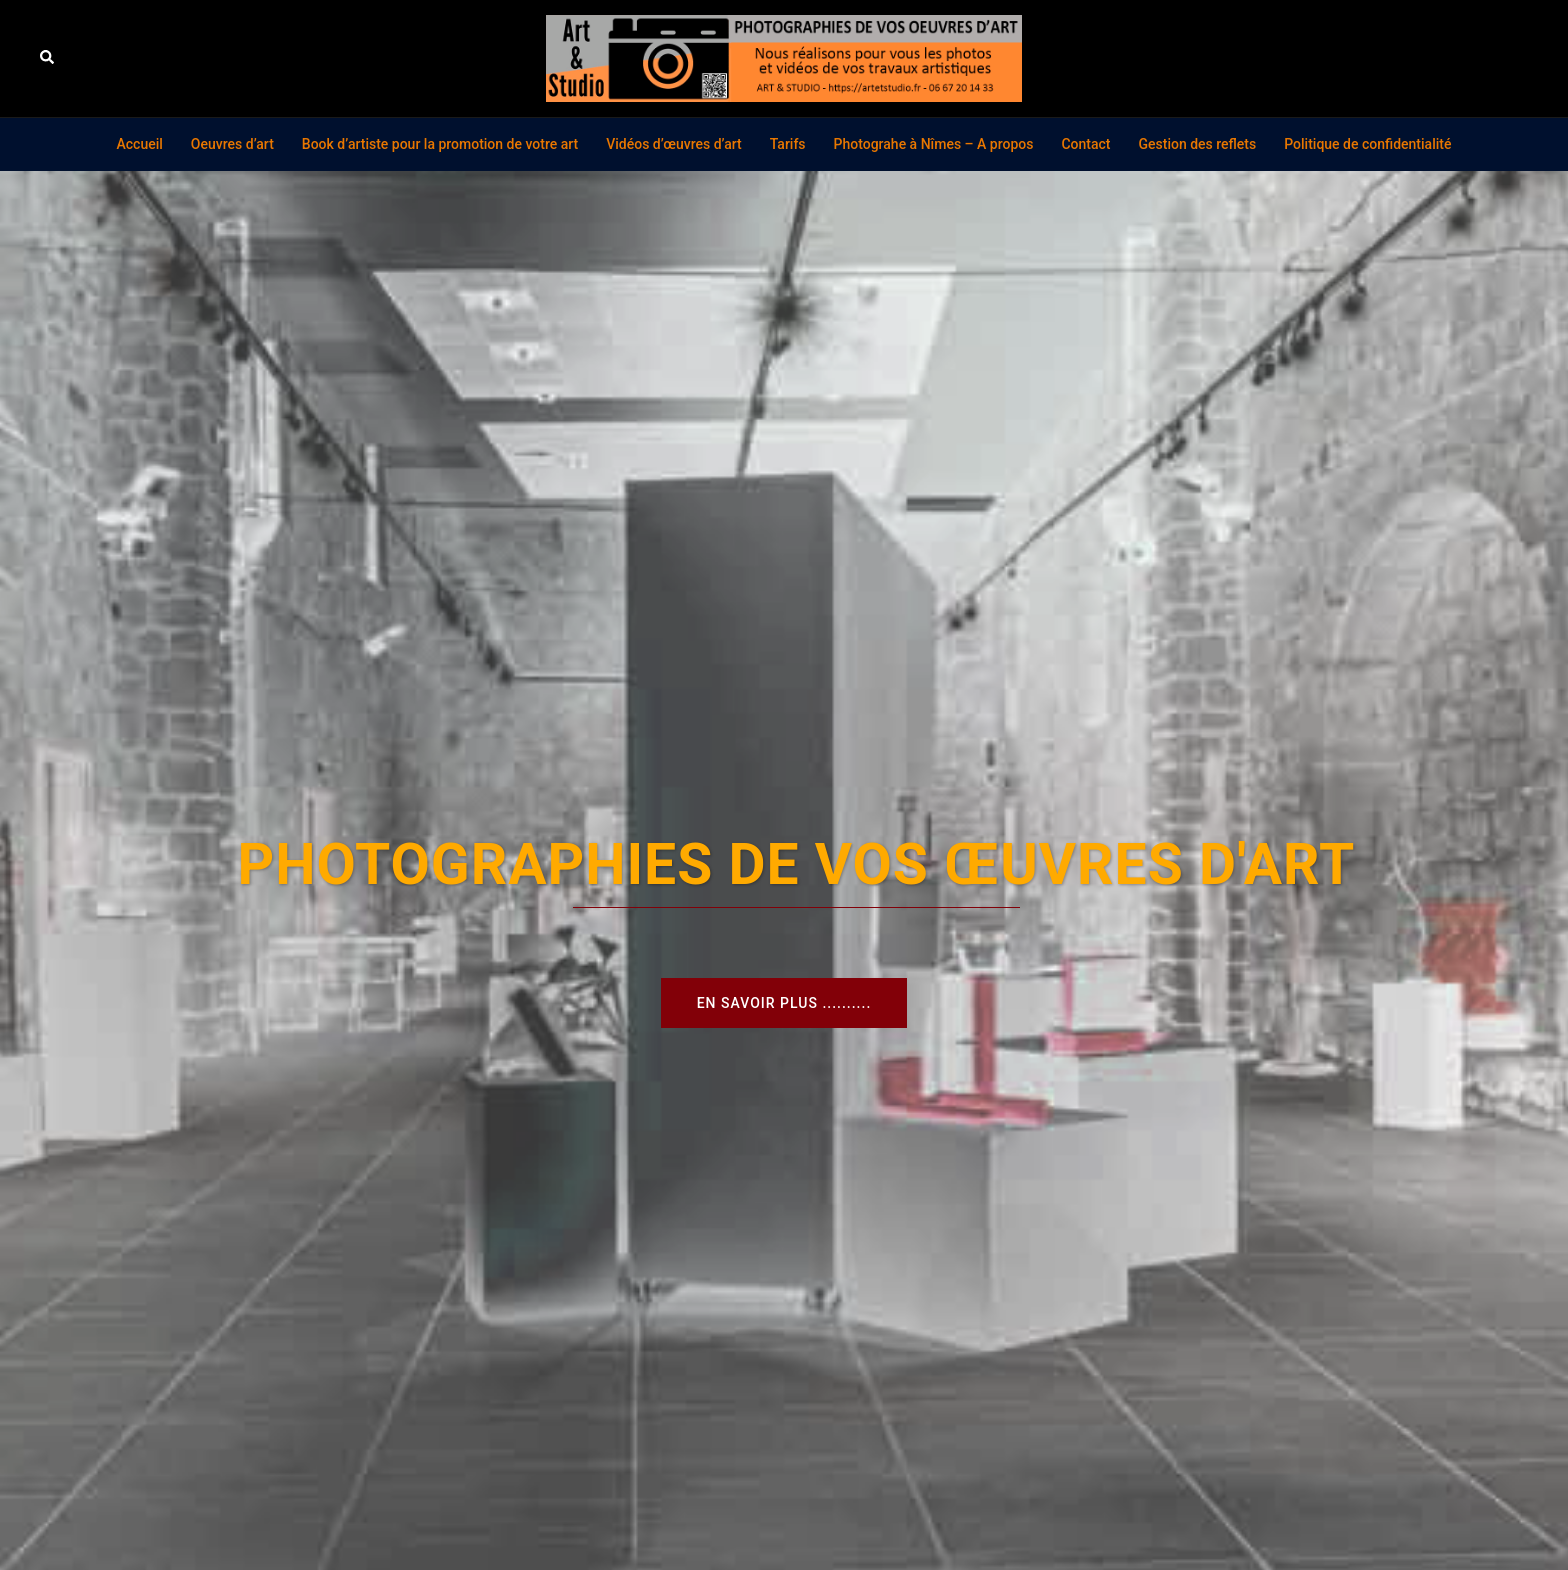  Describe the element at coordinates (1085, 144) in the screenshot. I see `Contact` at that location.